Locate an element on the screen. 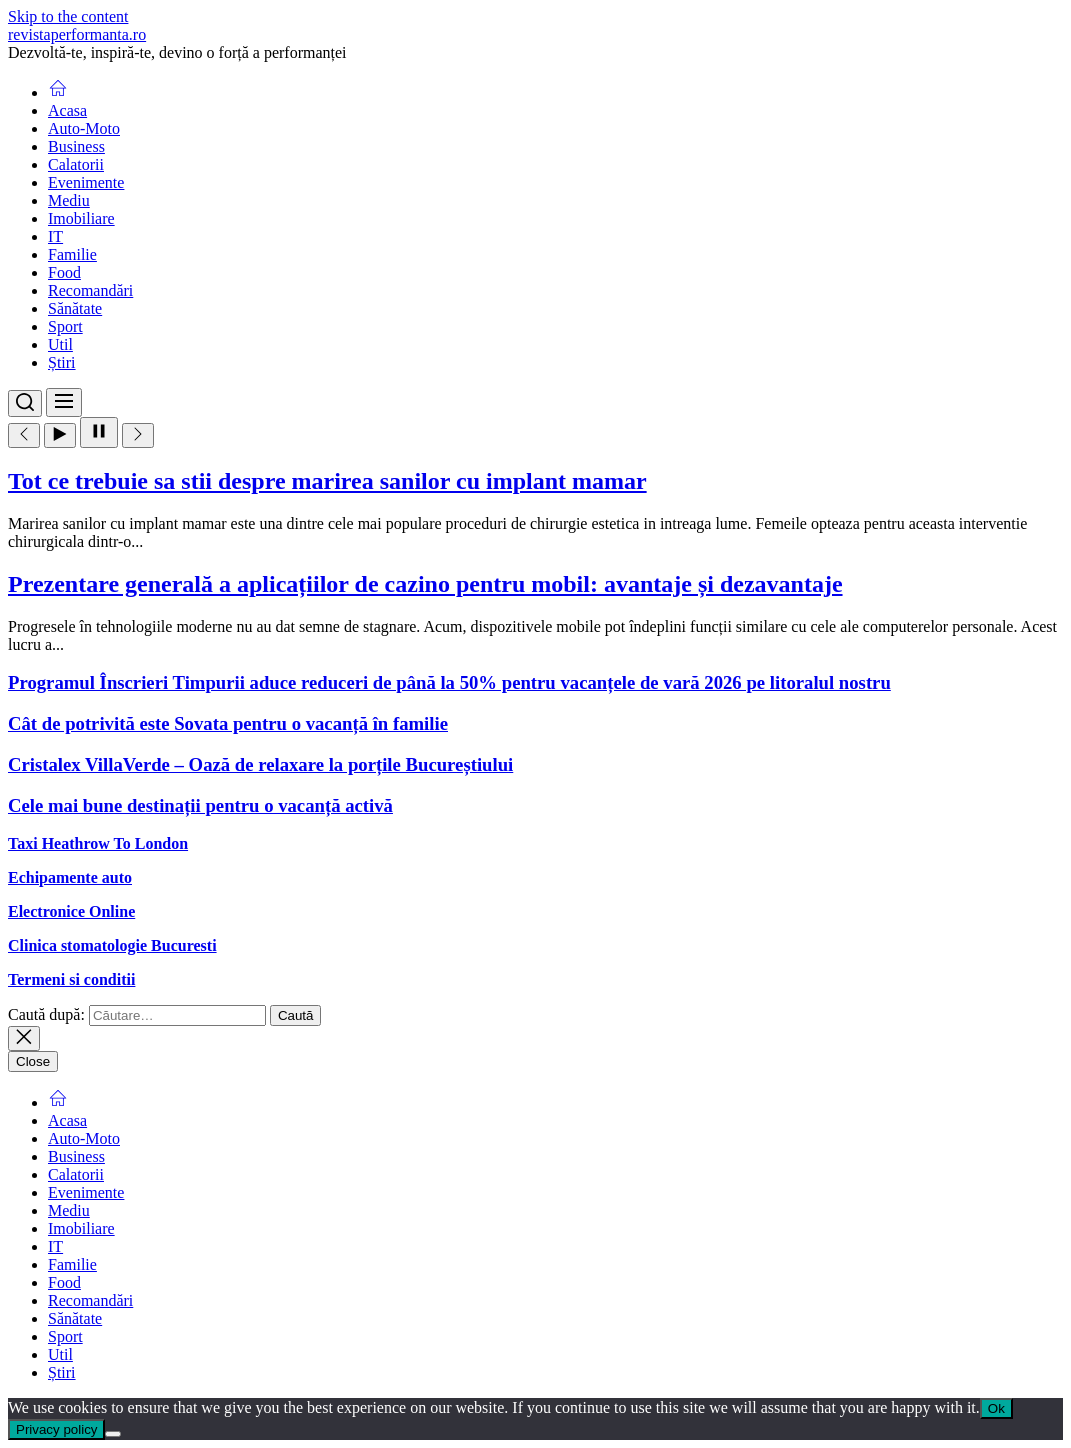  revistaperformanta.ro is located at coordinates (77, 34).